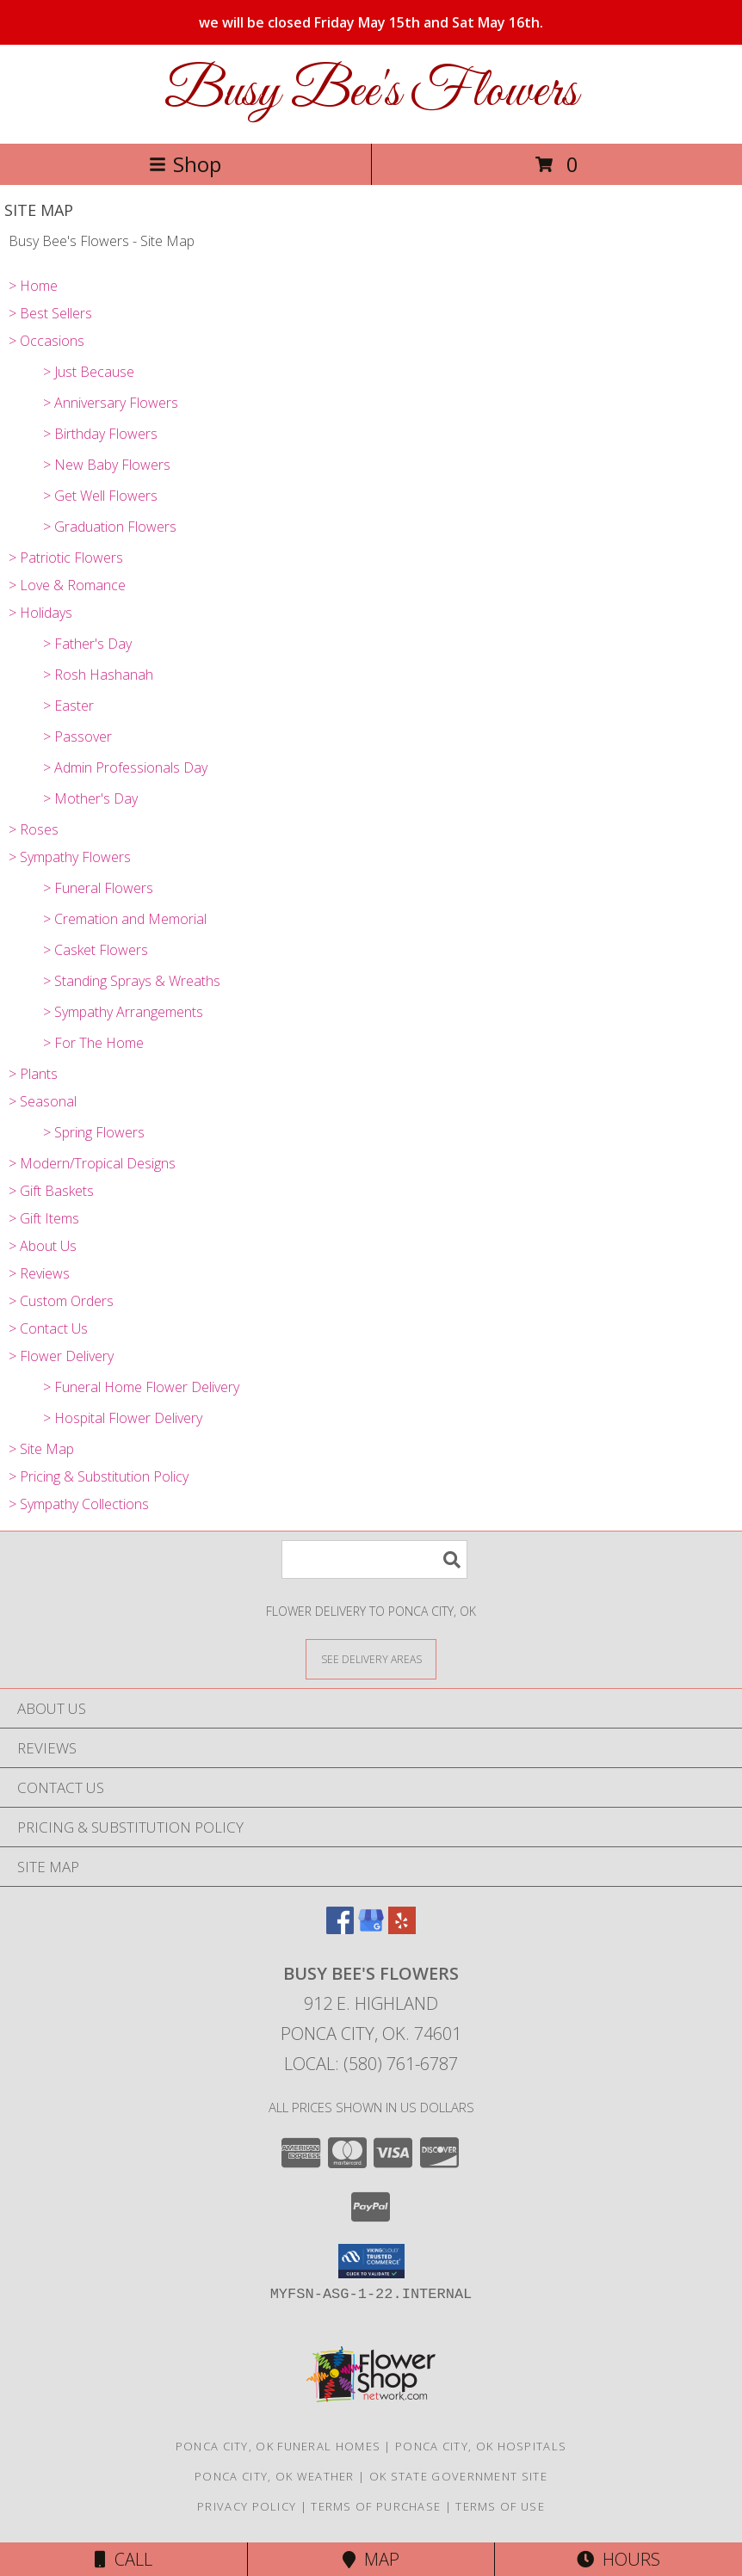 The height and width of the screenshot is (2576, 742). I want to click on > Get Well Flowers, so click(100, 495).